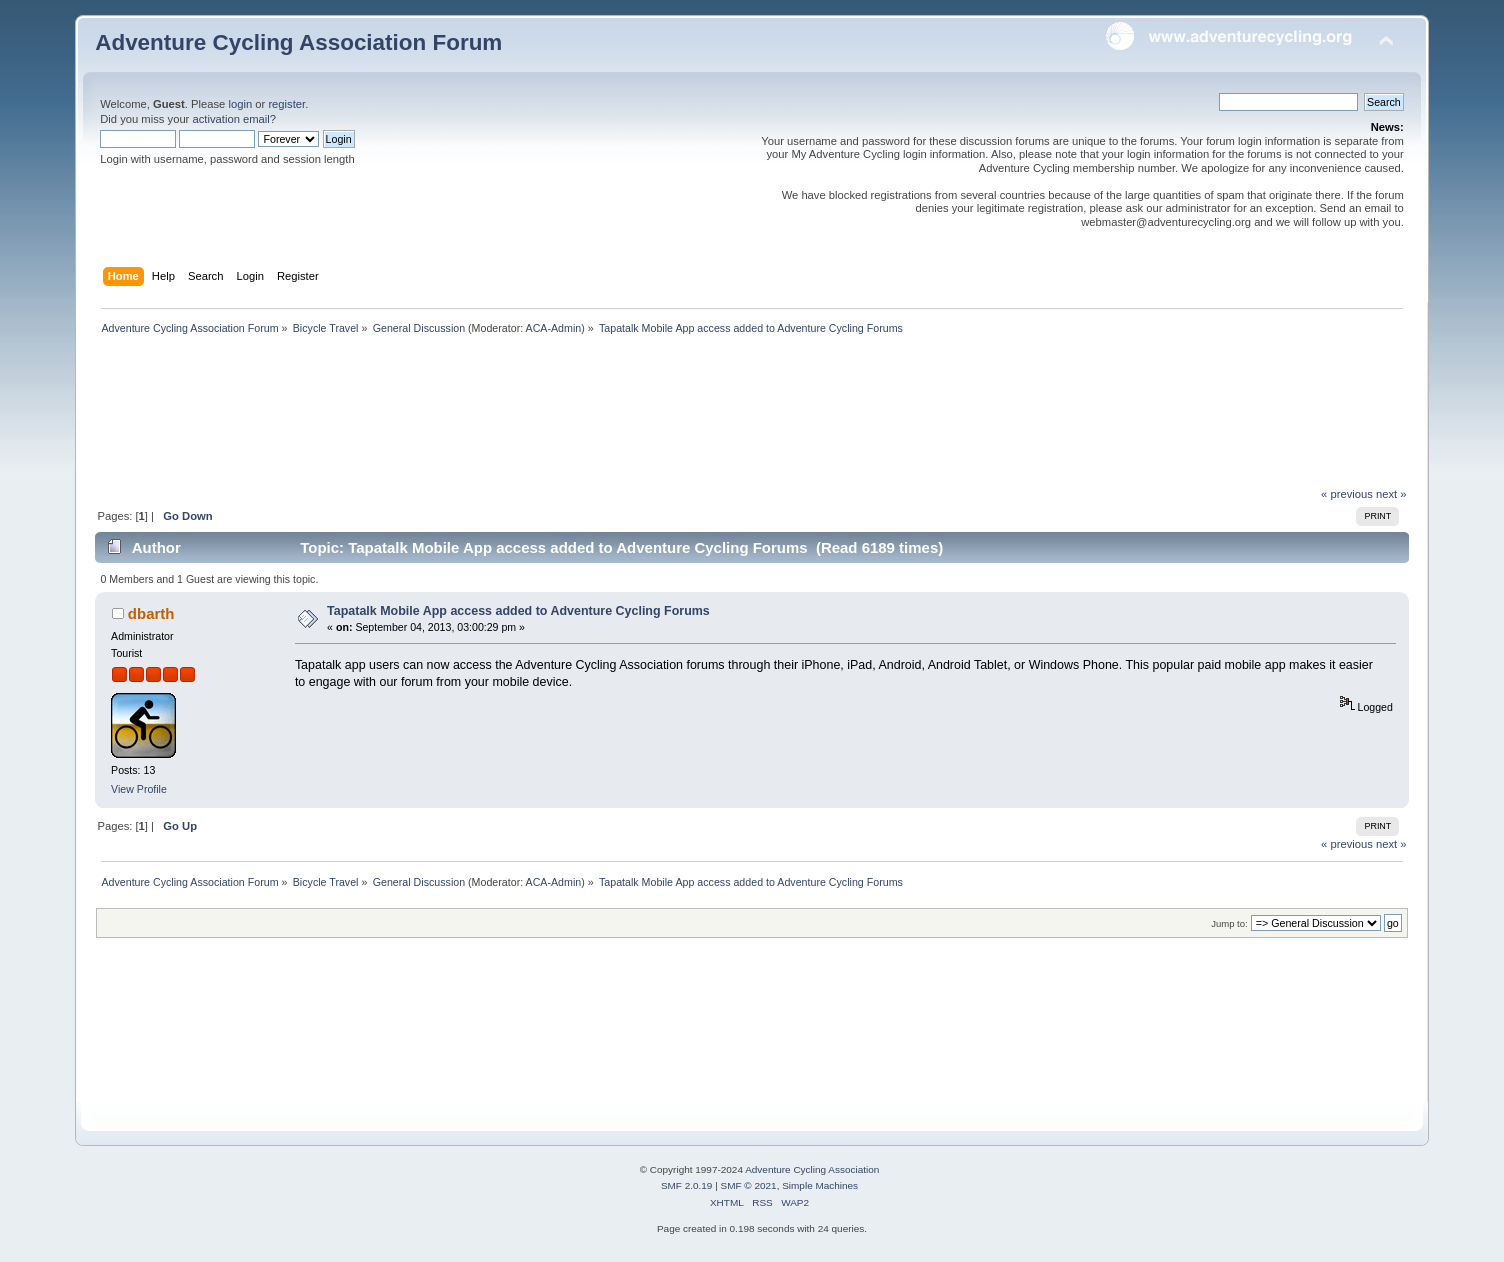 Image resolution: width=1504 pixels, height=1262 pixels. I want to click on SMF 2.0.19, so click(687, 1185).